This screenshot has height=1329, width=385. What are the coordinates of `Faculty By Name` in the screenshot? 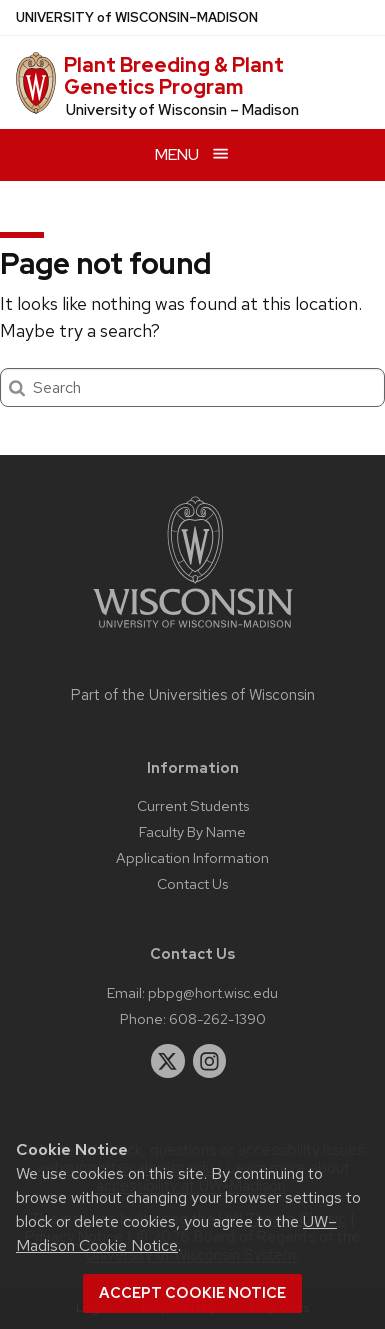 It's located at (192, 831).